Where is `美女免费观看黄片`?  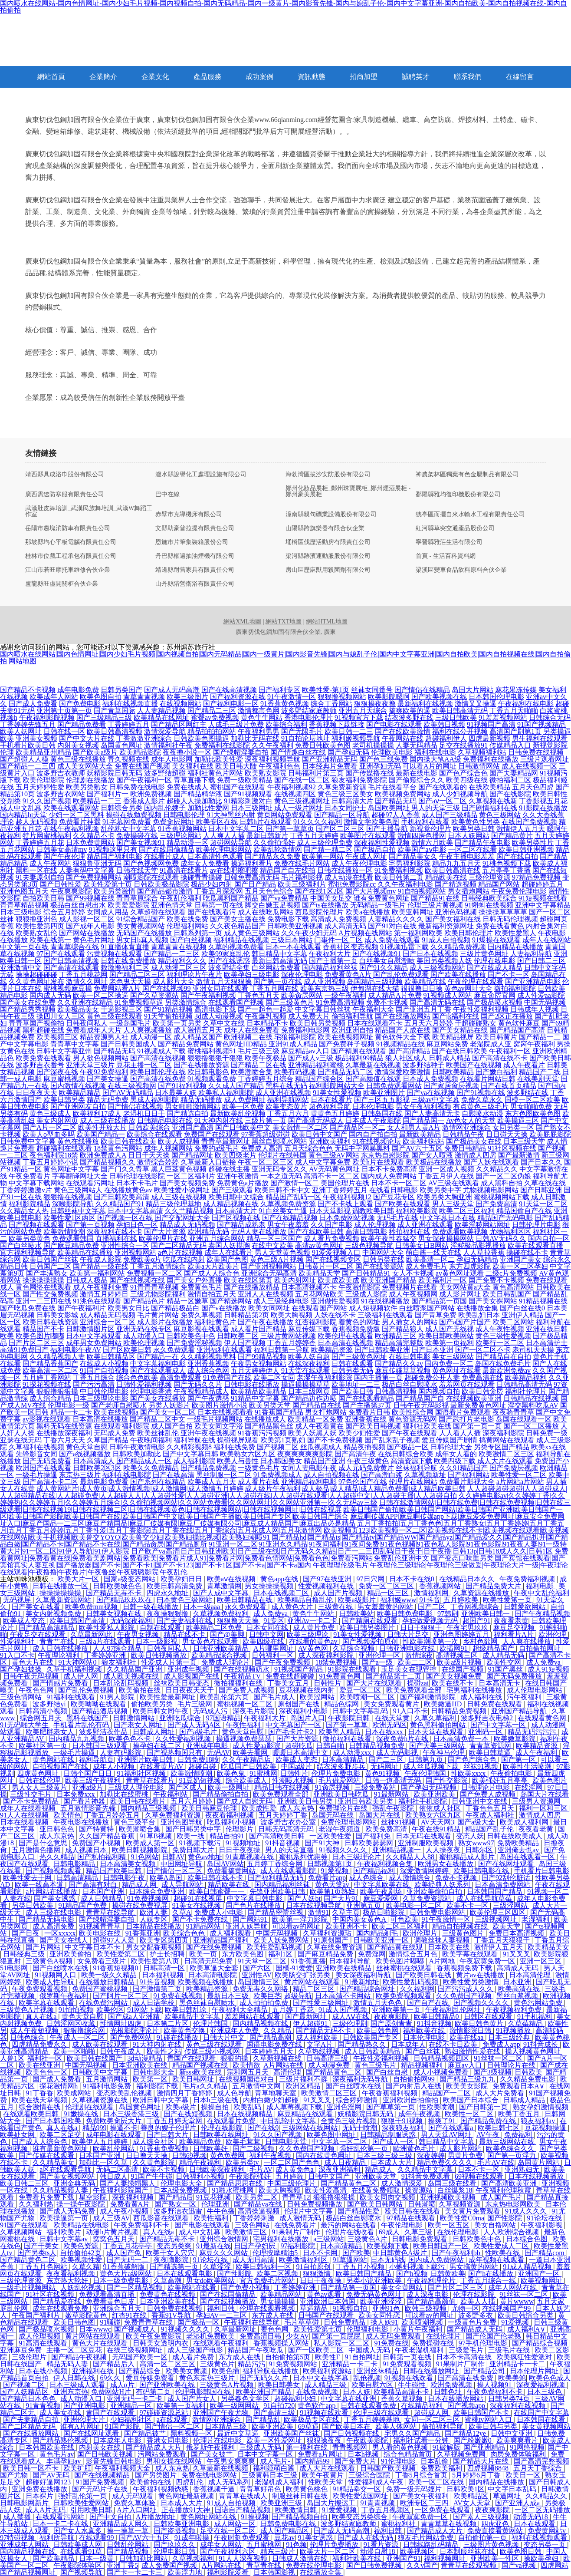
美女免费观看黄片 is located at coordinates (392, 1704).